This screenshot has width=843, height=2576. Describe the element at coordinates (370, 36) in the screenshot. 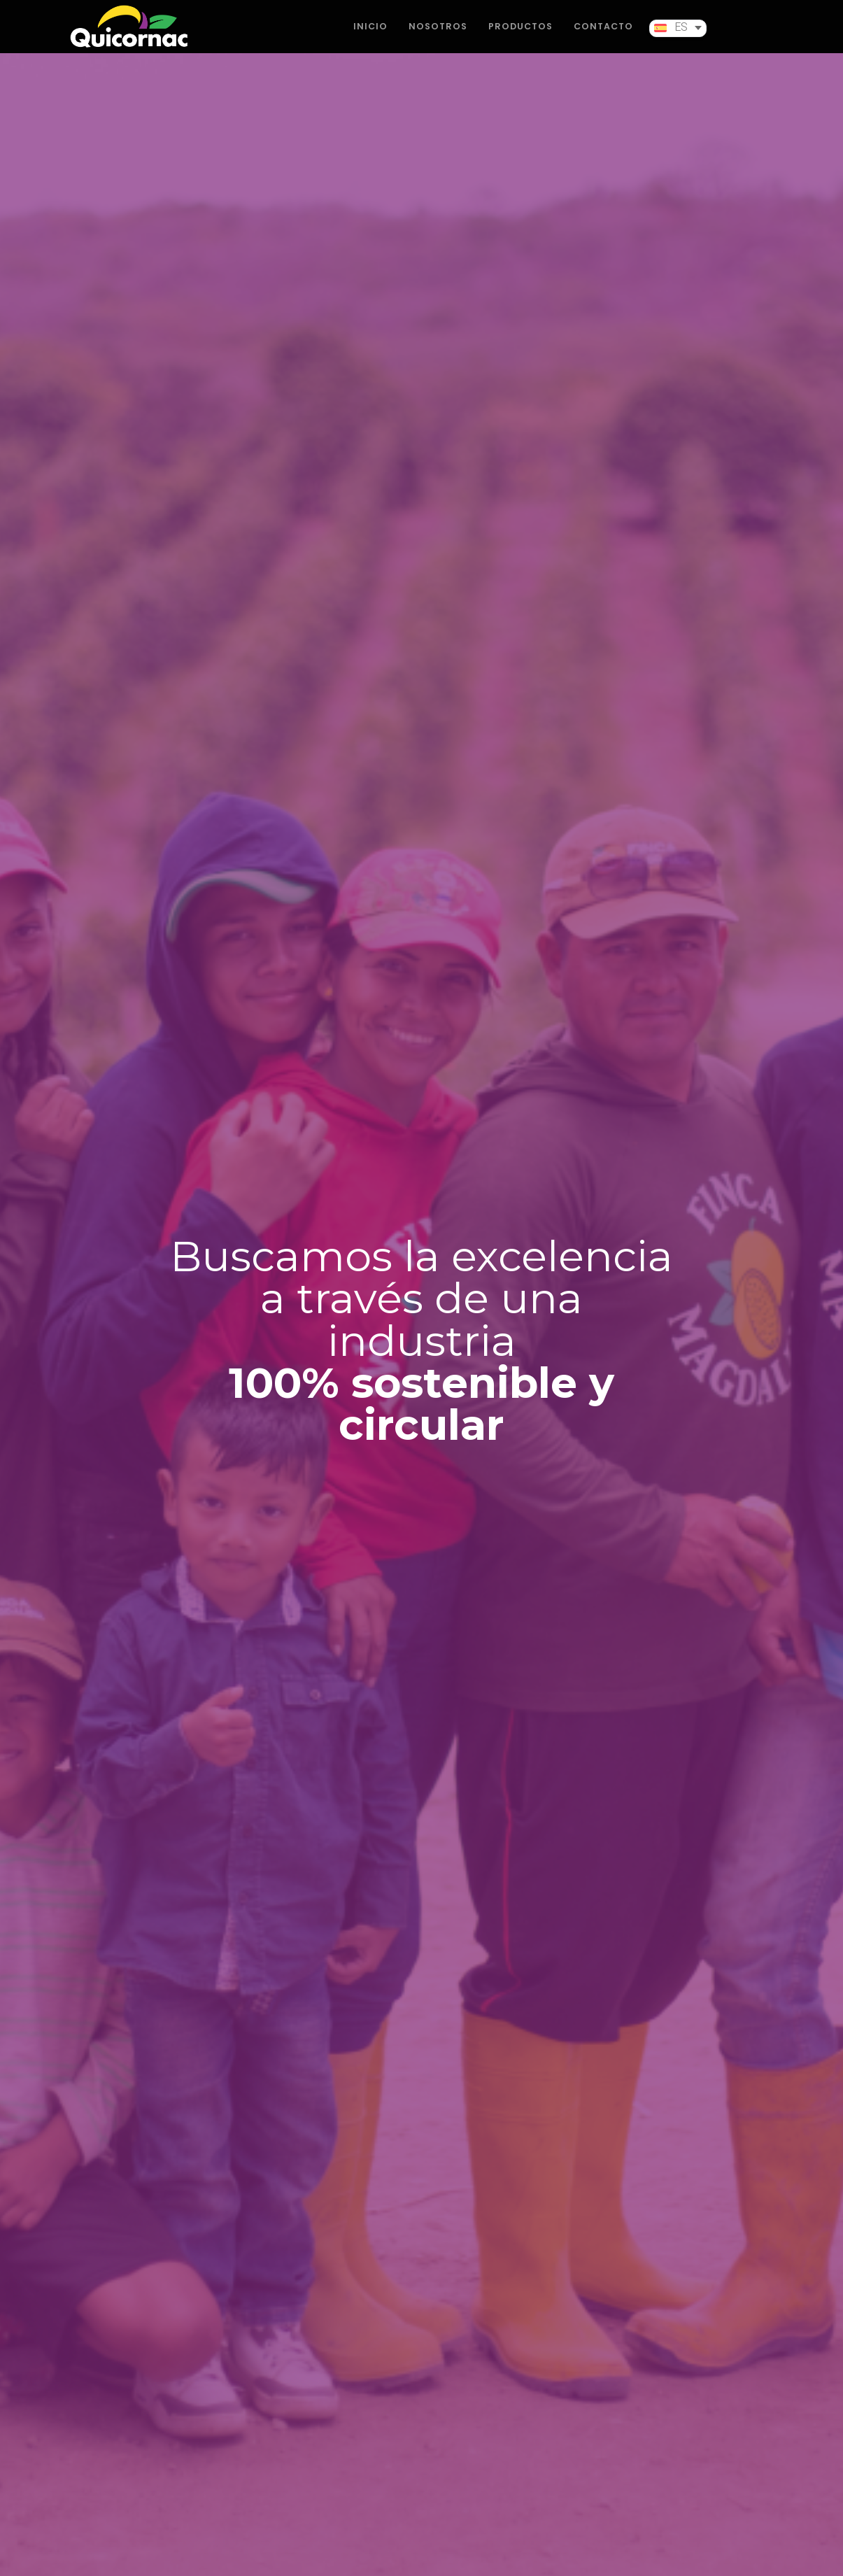

I see `INICIO` at that location.